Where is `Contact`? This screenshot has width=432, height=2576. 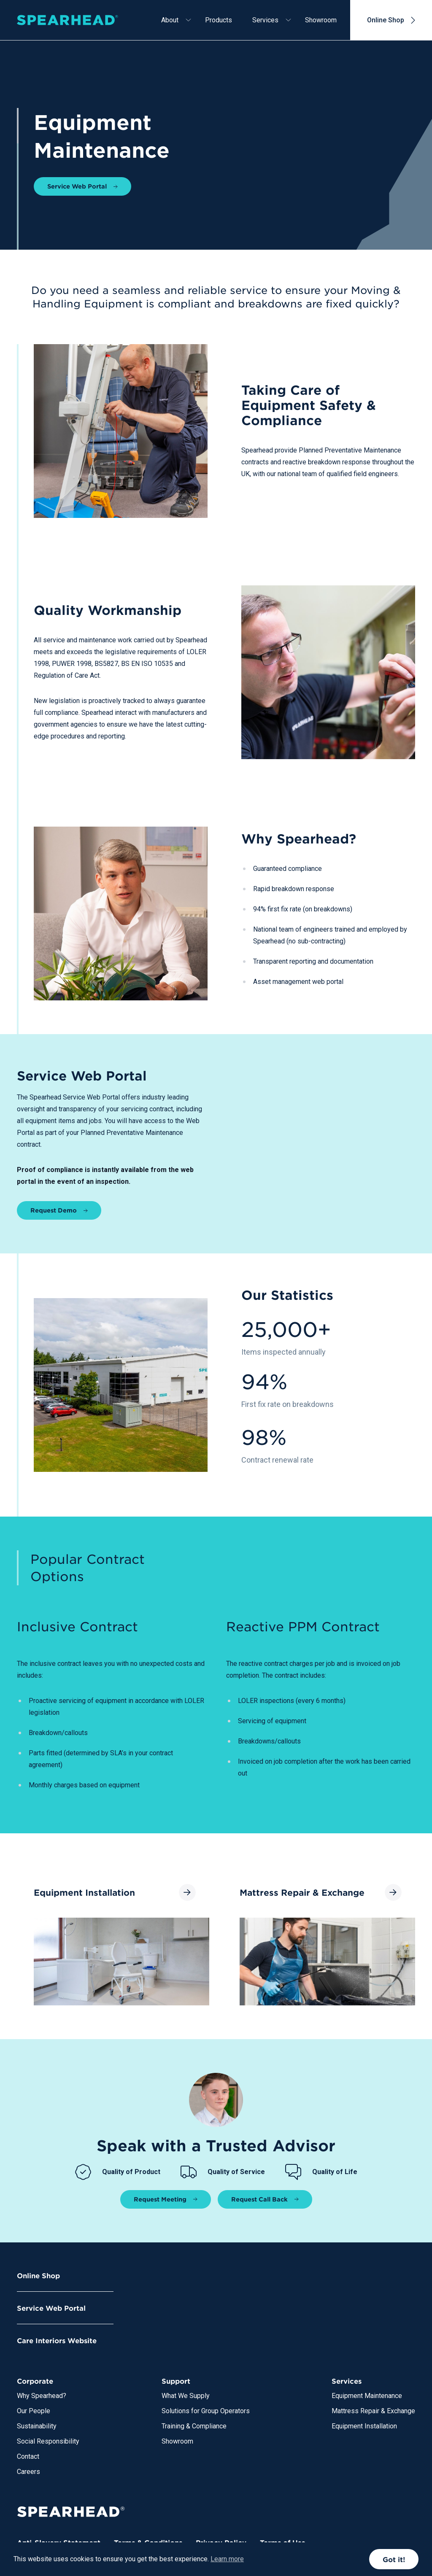 Contact is located at coordinates (28, 2456).